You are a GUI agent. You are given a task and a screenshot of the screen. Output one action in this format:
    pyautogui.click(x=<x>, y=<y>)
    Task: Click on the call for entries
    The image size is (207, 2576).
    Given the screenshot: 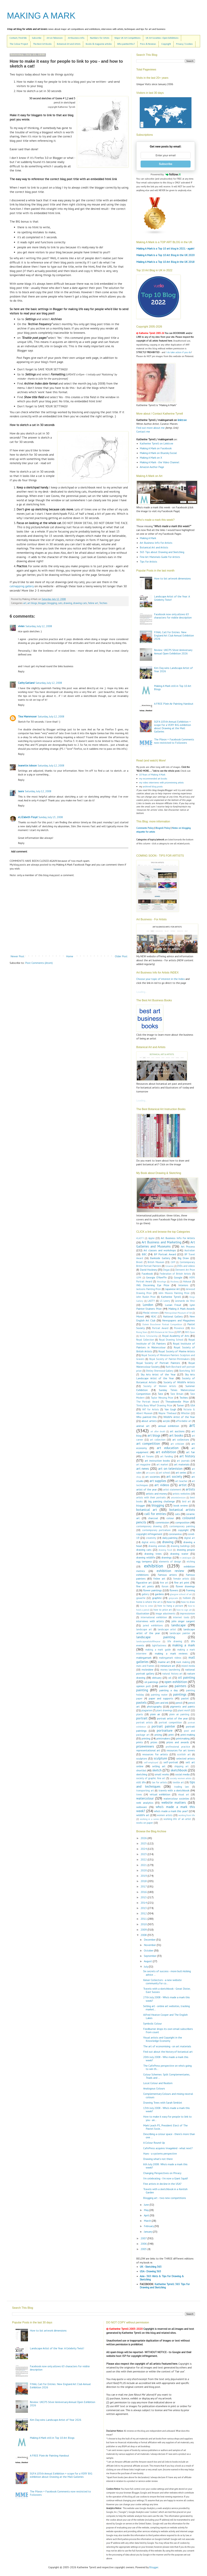 What is the action you would take?
    pyautogui.click(x=155, y=1514)
    